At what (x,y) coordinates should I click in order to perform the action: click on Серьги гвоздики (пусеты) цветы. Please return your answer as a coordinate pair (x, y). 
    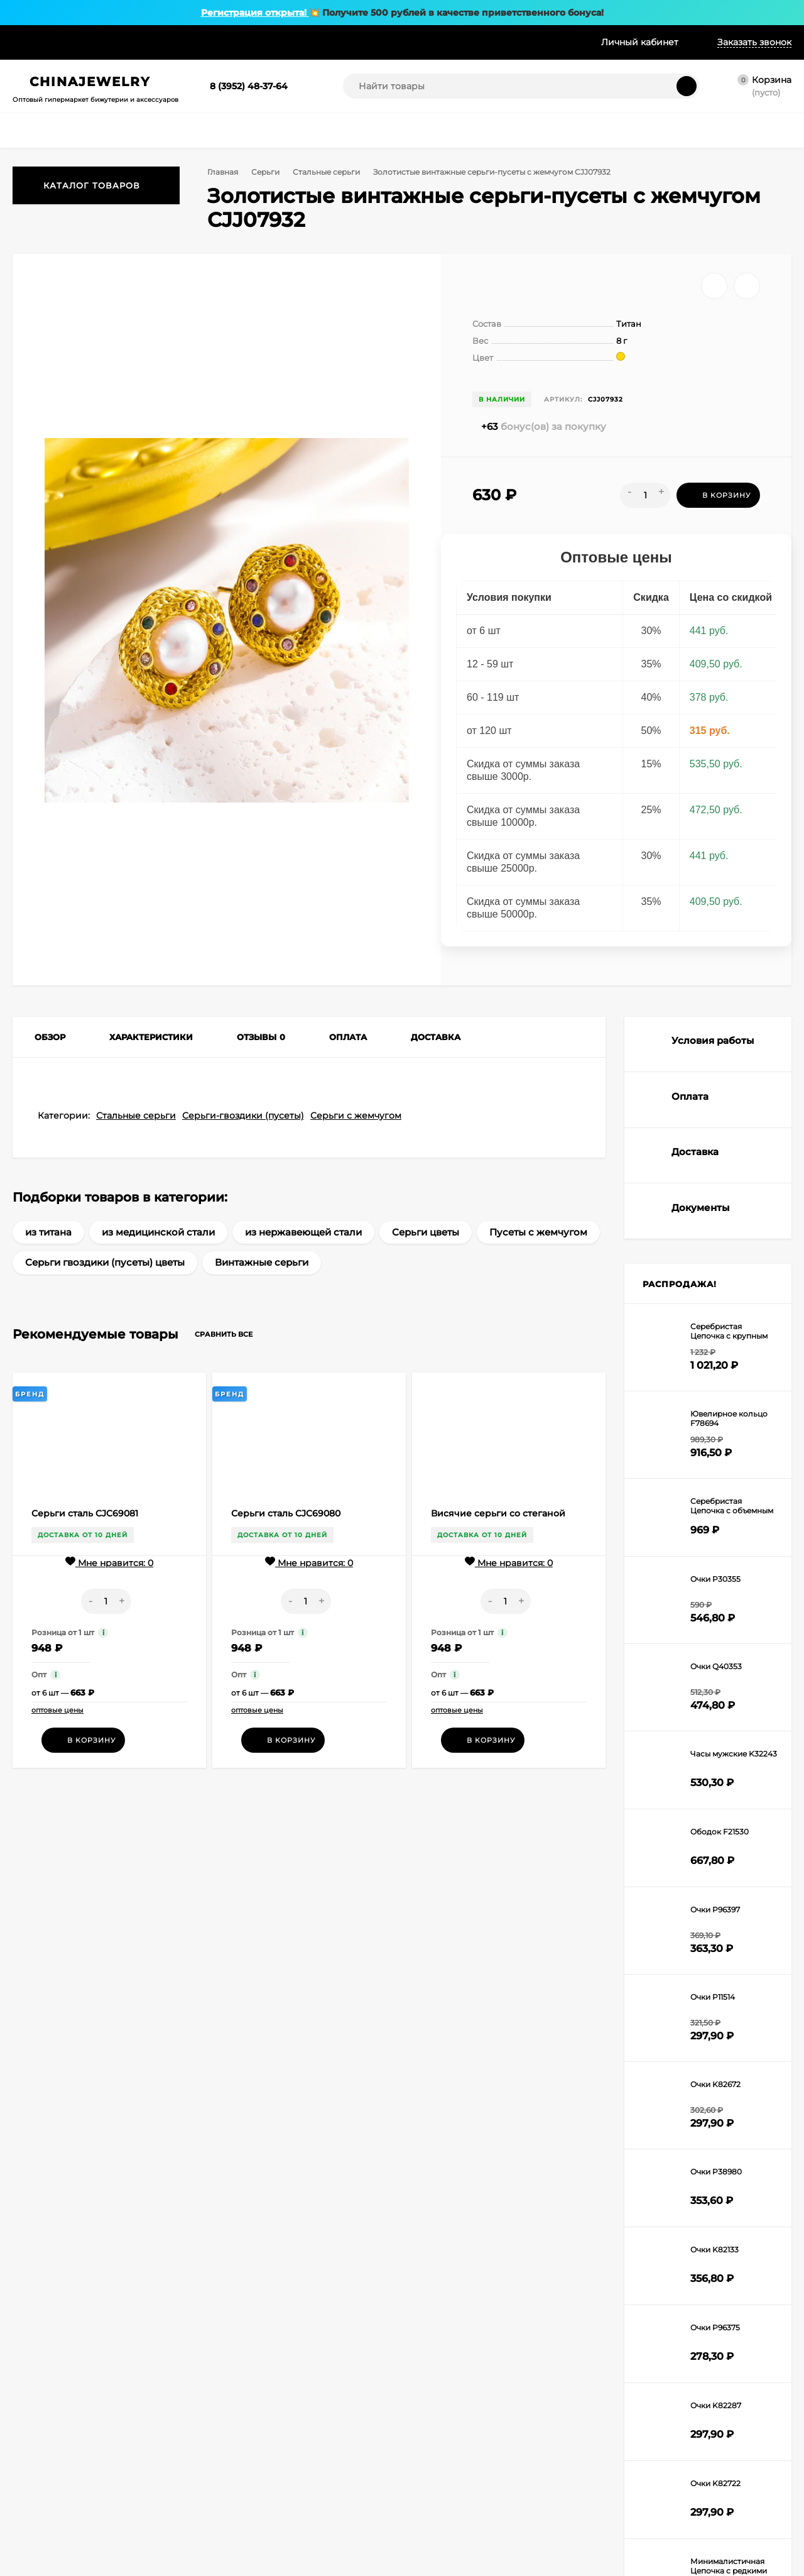
    Looking at the image, I should click on (105, 1294).